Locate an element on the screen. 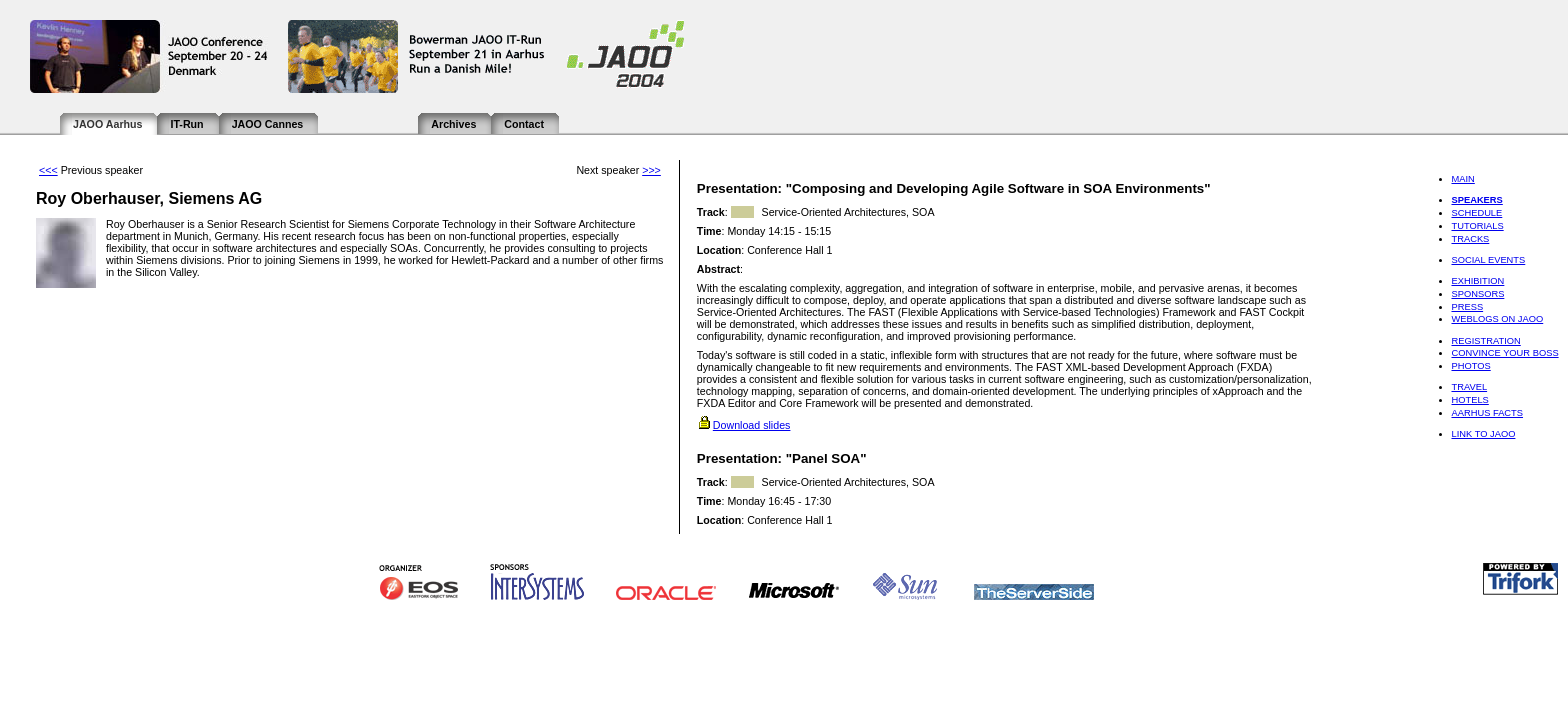 This screenshot has width=1568, height=720. Tutorials is located at coordinates (1477, 226).